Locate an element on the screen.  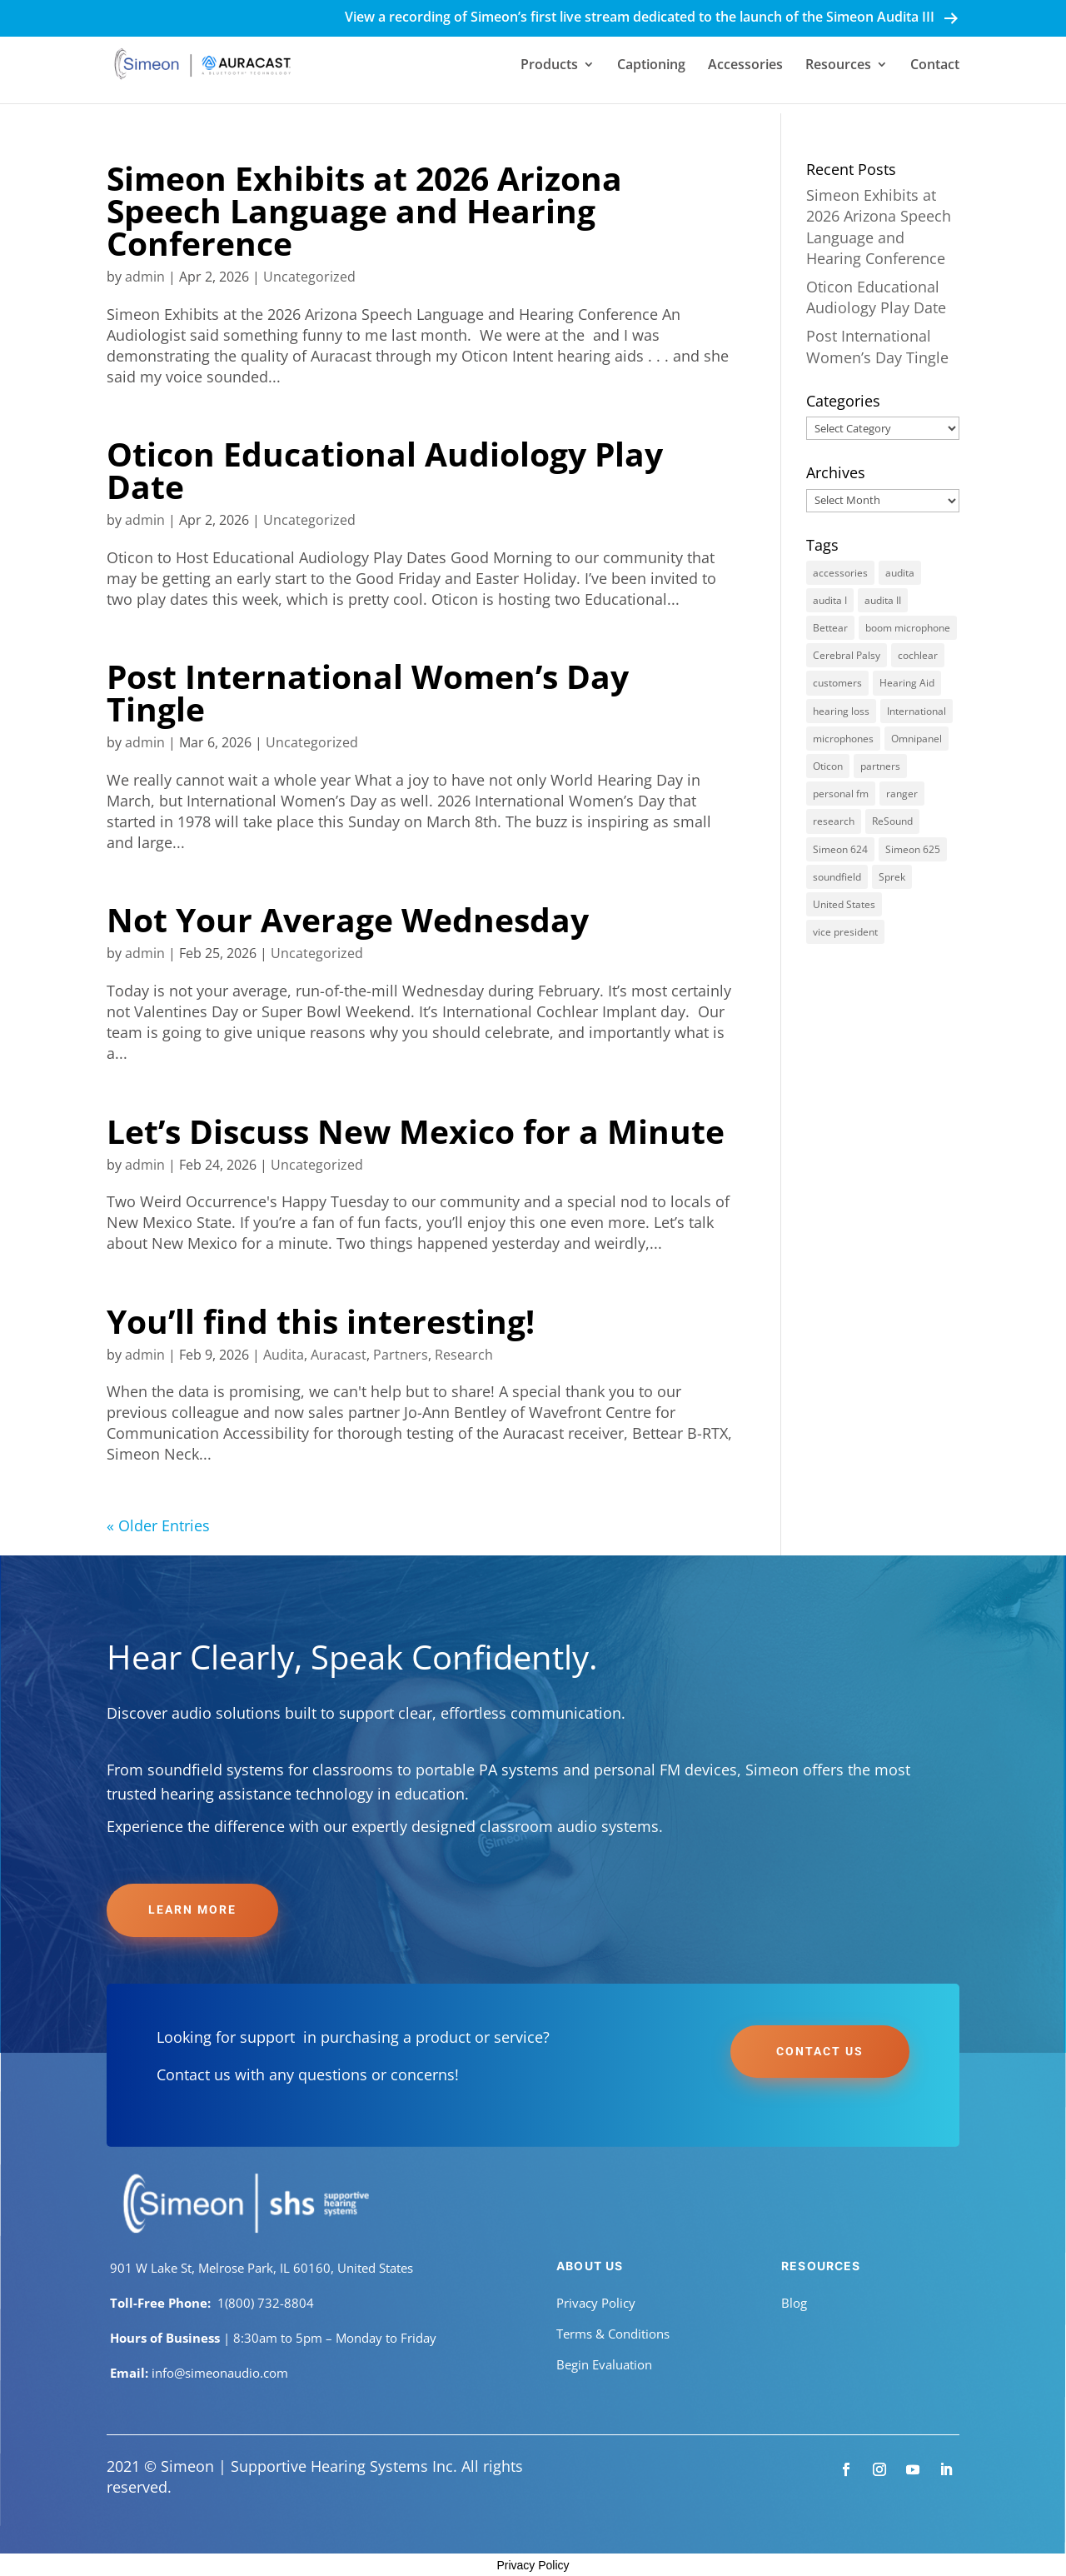
ranger [ranger (1 item)] is located at coordinates (902, 793).